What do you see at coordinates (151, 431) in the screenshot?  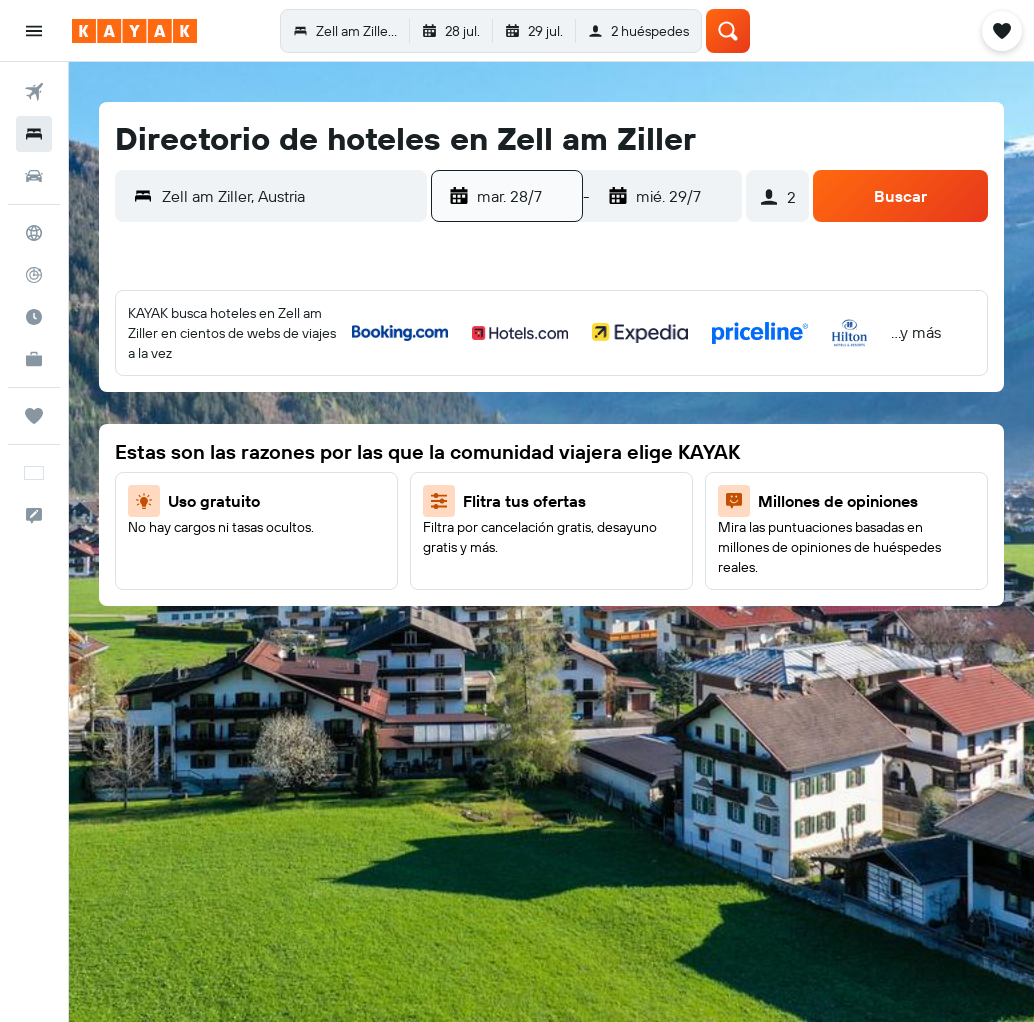 I see `8 [button]` at bounding box center [151, 431].